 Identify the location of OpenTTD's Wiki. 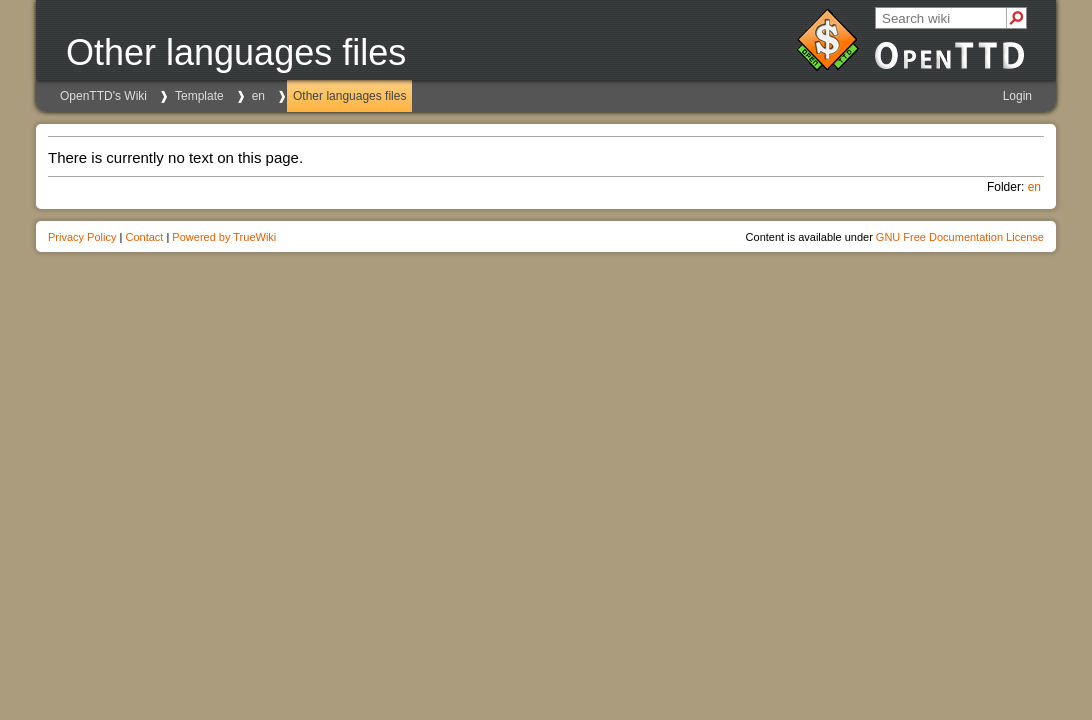
(103, 96).